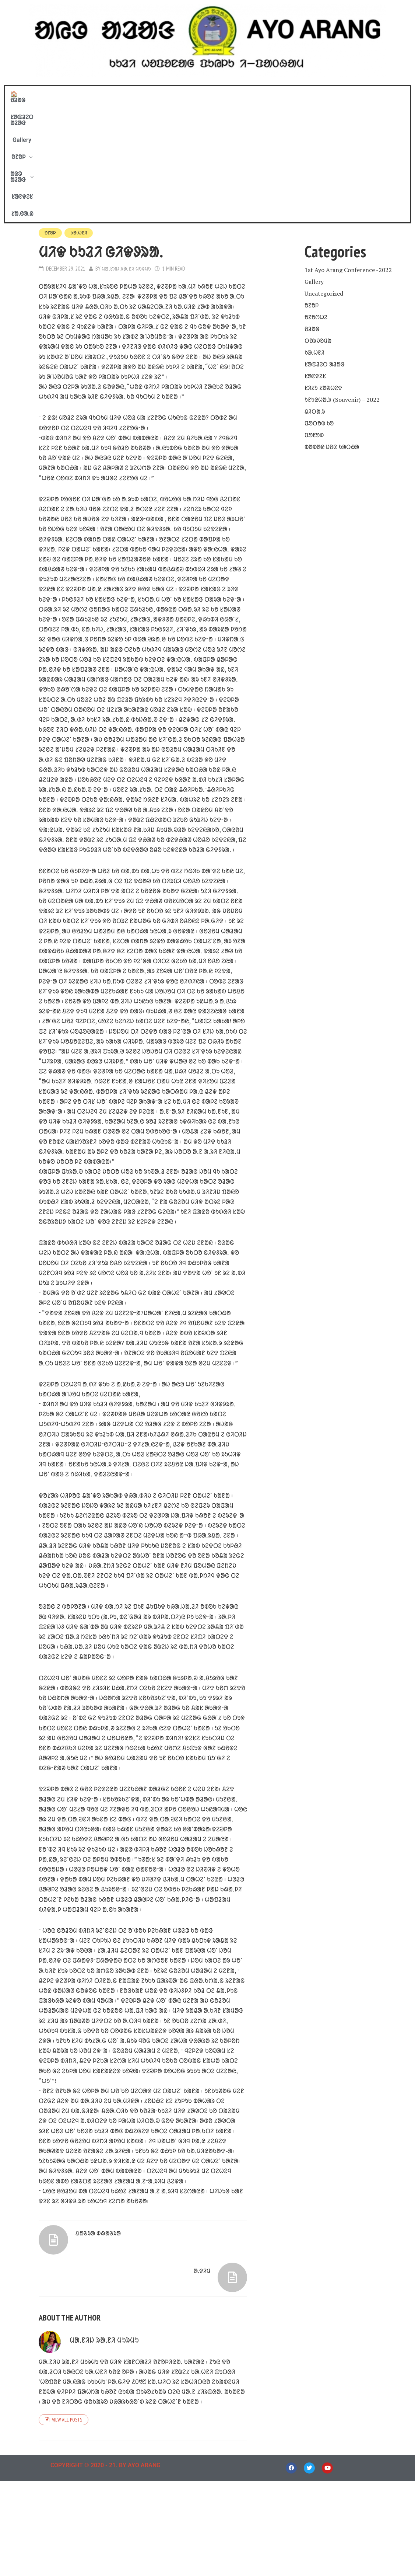  What do you see at coordinates (201, 2352) in the screenshot?
I see `ᱟᱹᱫᱤᱢ` at bounding box center [201, 2352].